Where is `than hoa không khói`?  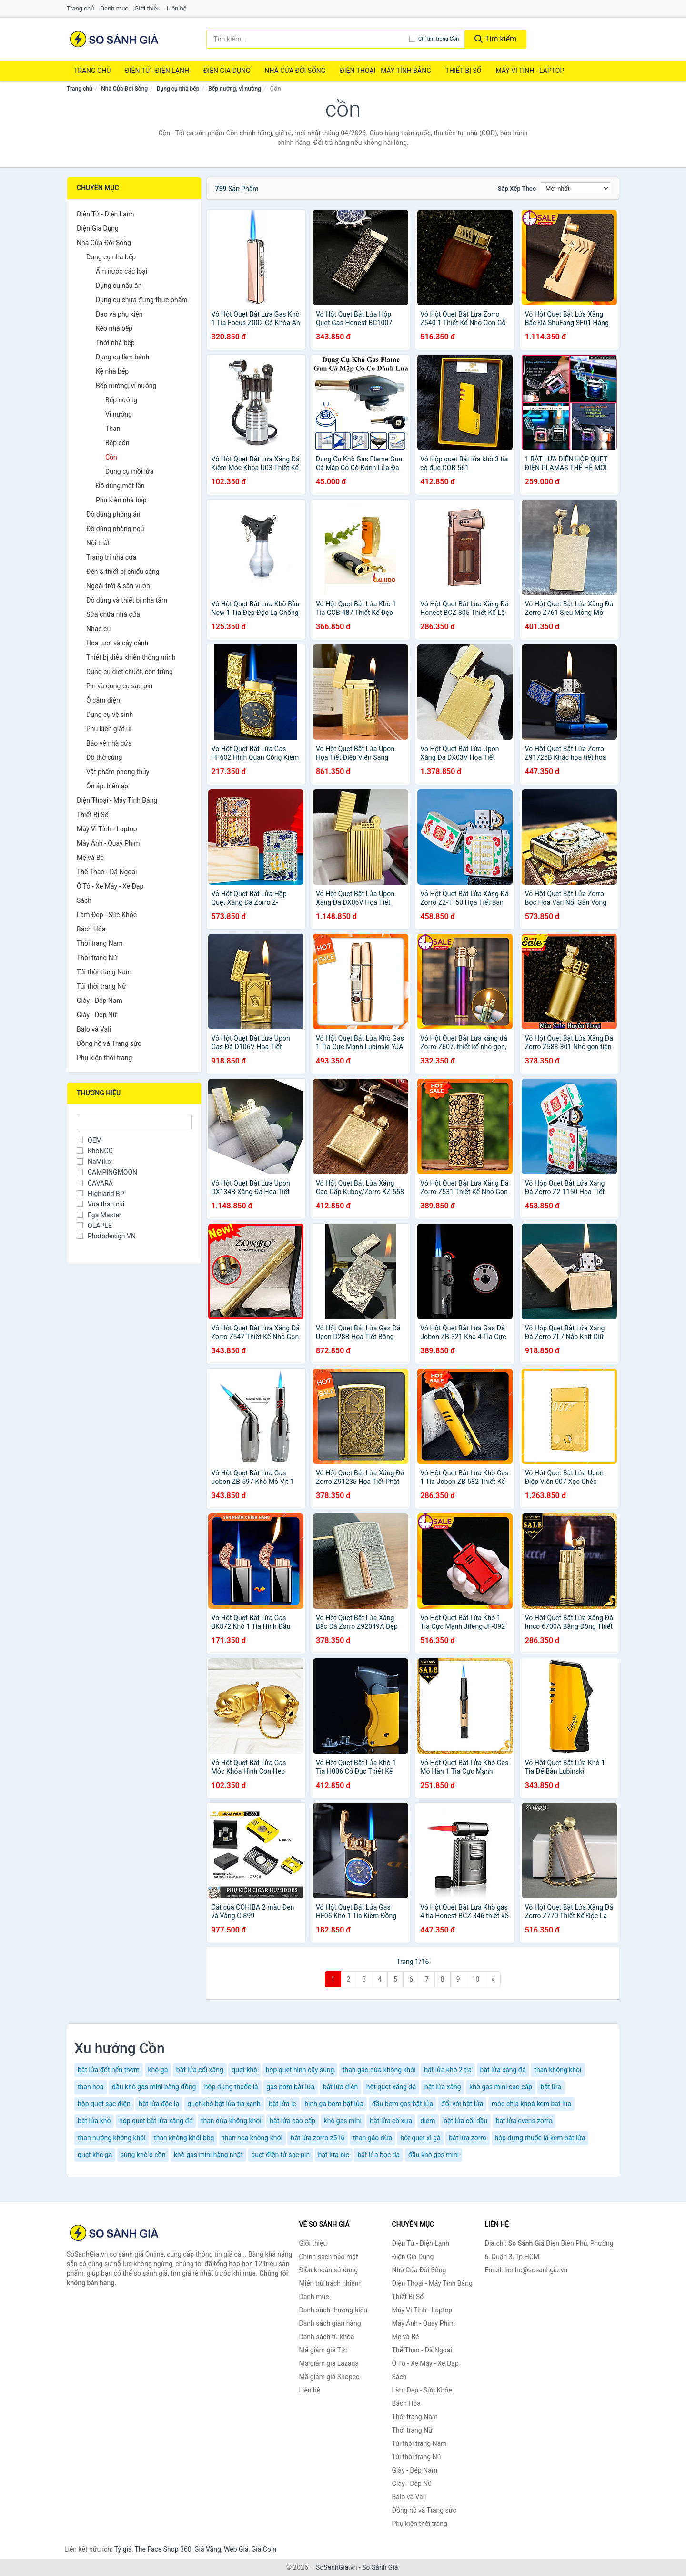
than hoa không khói is located at coordinates (252, 2138).